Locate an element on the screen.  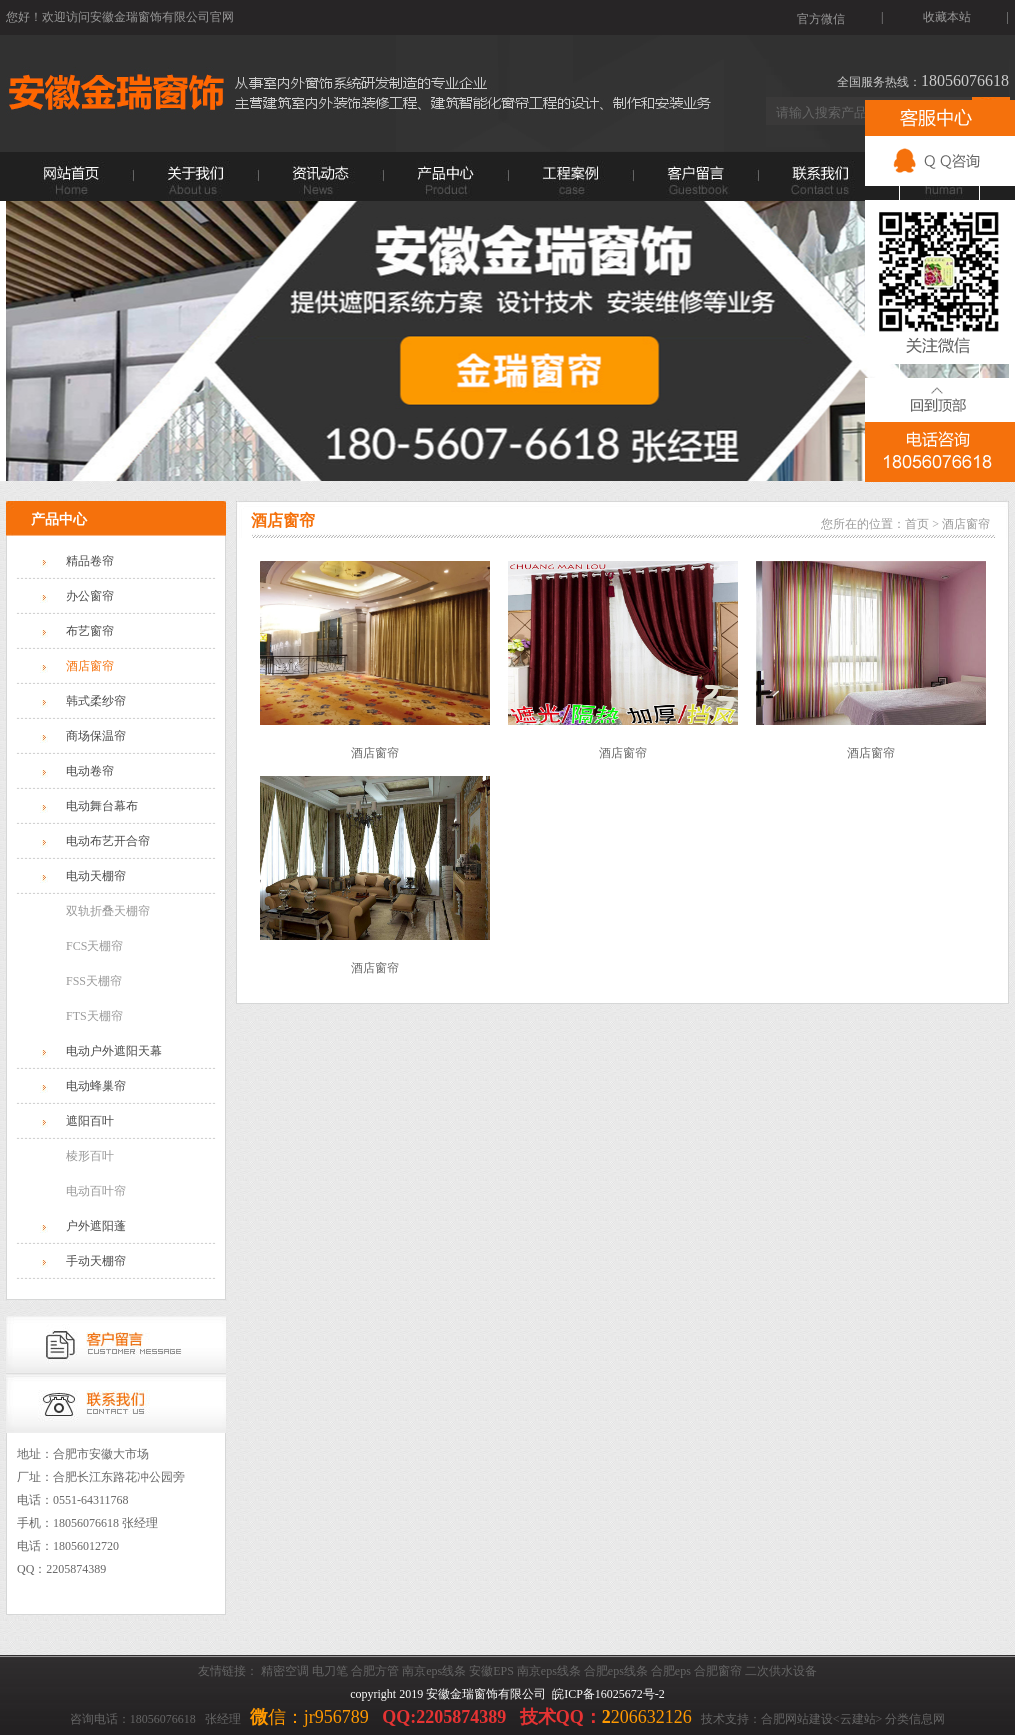
户外遮阳蓬 is located at coordinates (96, 1226).